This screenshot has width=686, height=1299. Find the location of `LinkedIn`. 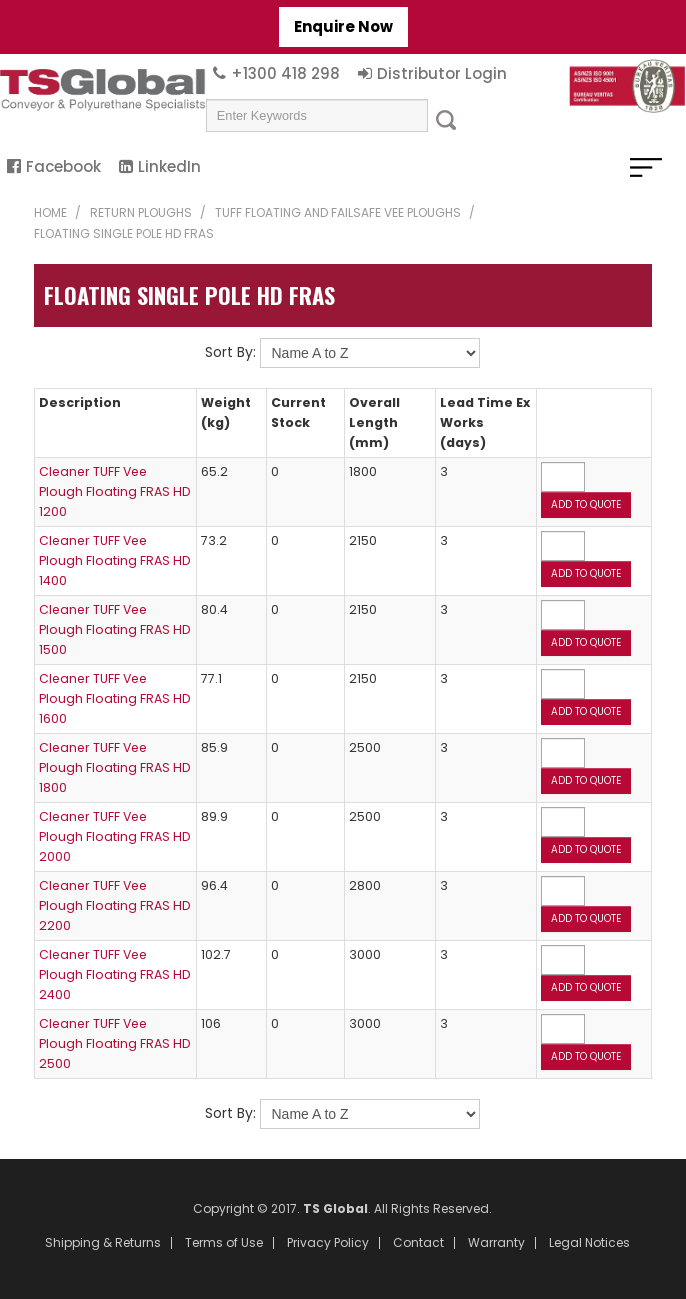

LinkedIn is located at coordinates (169, 166).